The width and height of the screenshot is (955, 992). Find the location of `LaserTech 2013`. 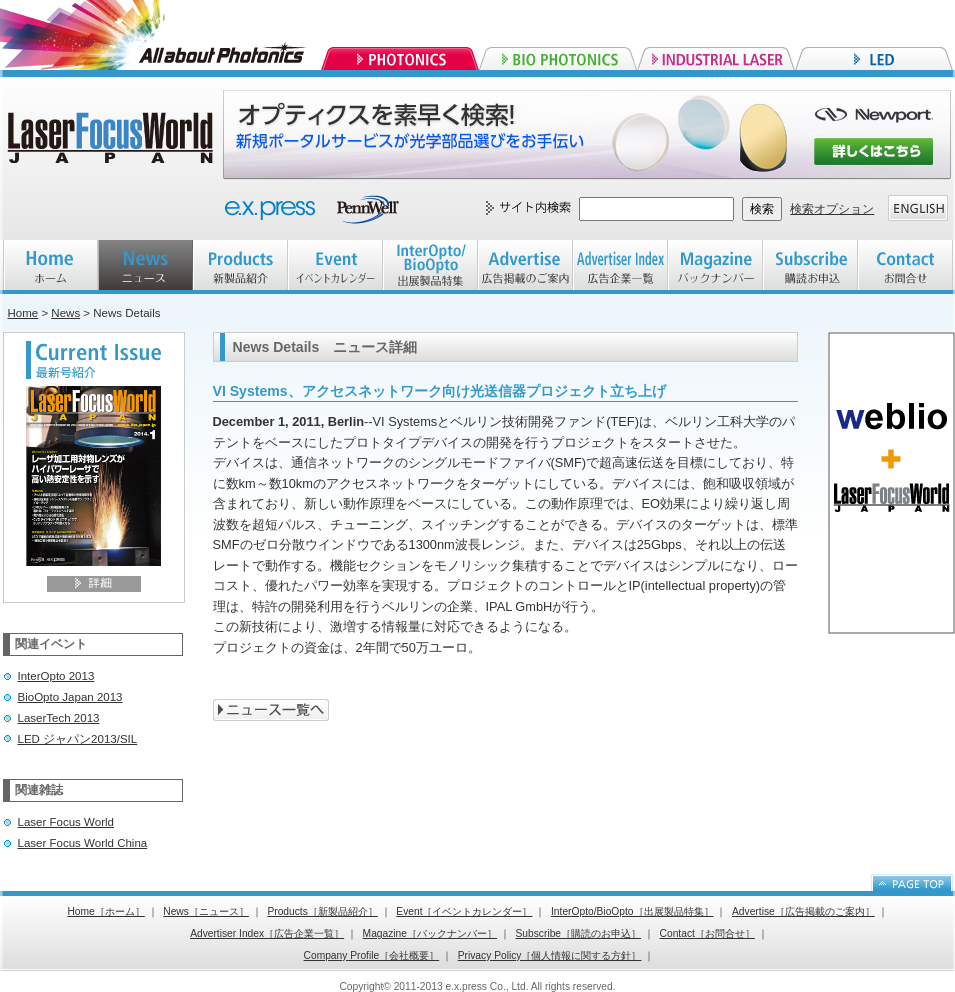

LaserTech 2013 is located at coordinates (59, 718).